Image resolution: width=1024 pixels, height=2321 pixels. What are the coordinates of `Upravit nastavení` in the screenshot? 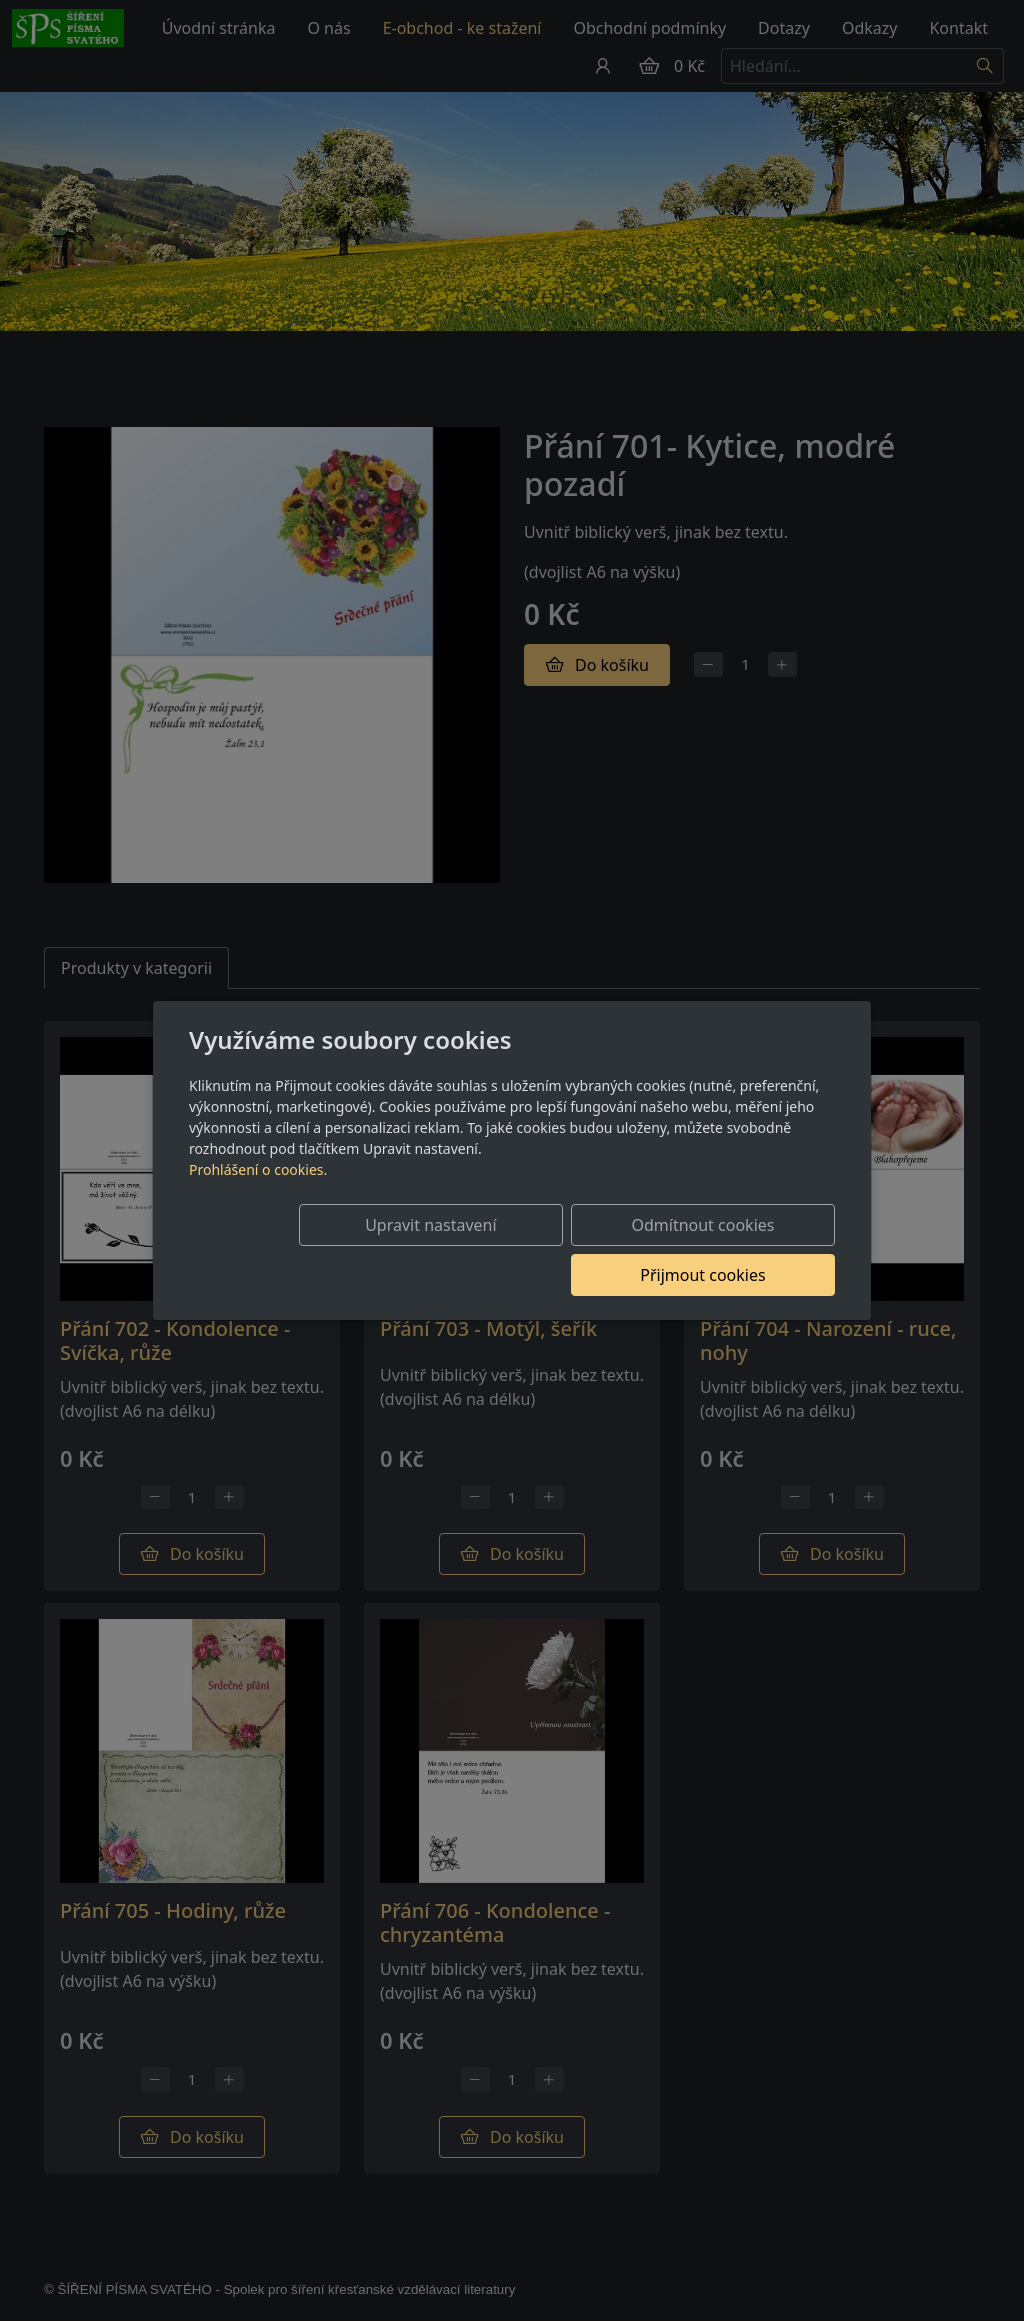 It's located at (338, 1250).